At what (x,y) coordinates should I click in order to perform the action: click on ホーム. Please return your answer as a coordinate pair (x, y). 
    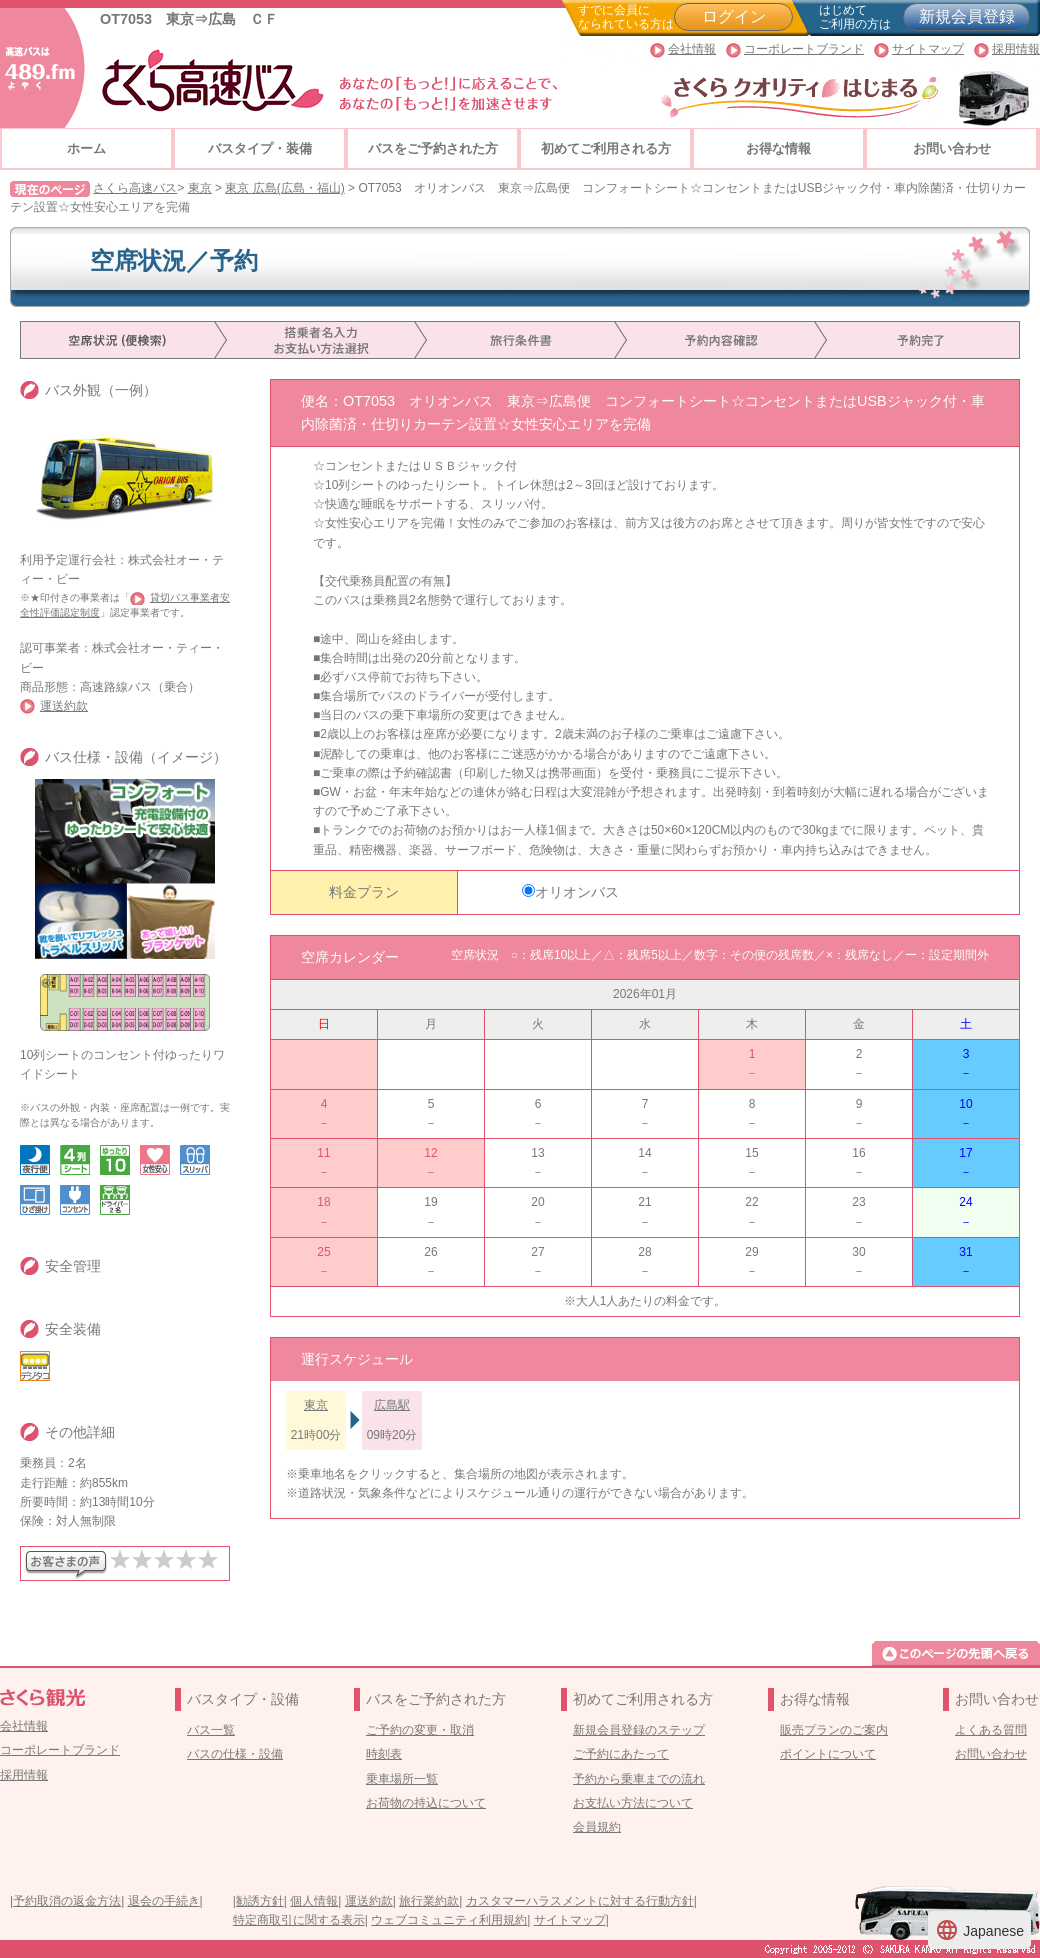
    Looking at the image, I should click on (86, 148).